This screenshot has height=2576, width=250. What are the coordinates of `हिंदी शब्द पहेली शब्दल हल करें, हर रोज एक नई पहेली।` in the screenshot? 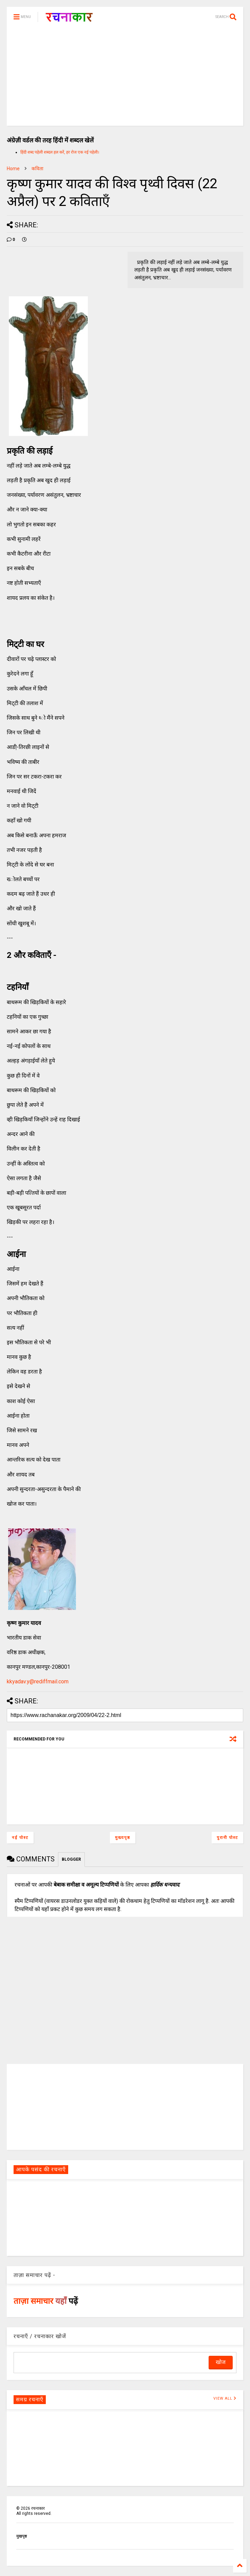 It's located at (59, 152).